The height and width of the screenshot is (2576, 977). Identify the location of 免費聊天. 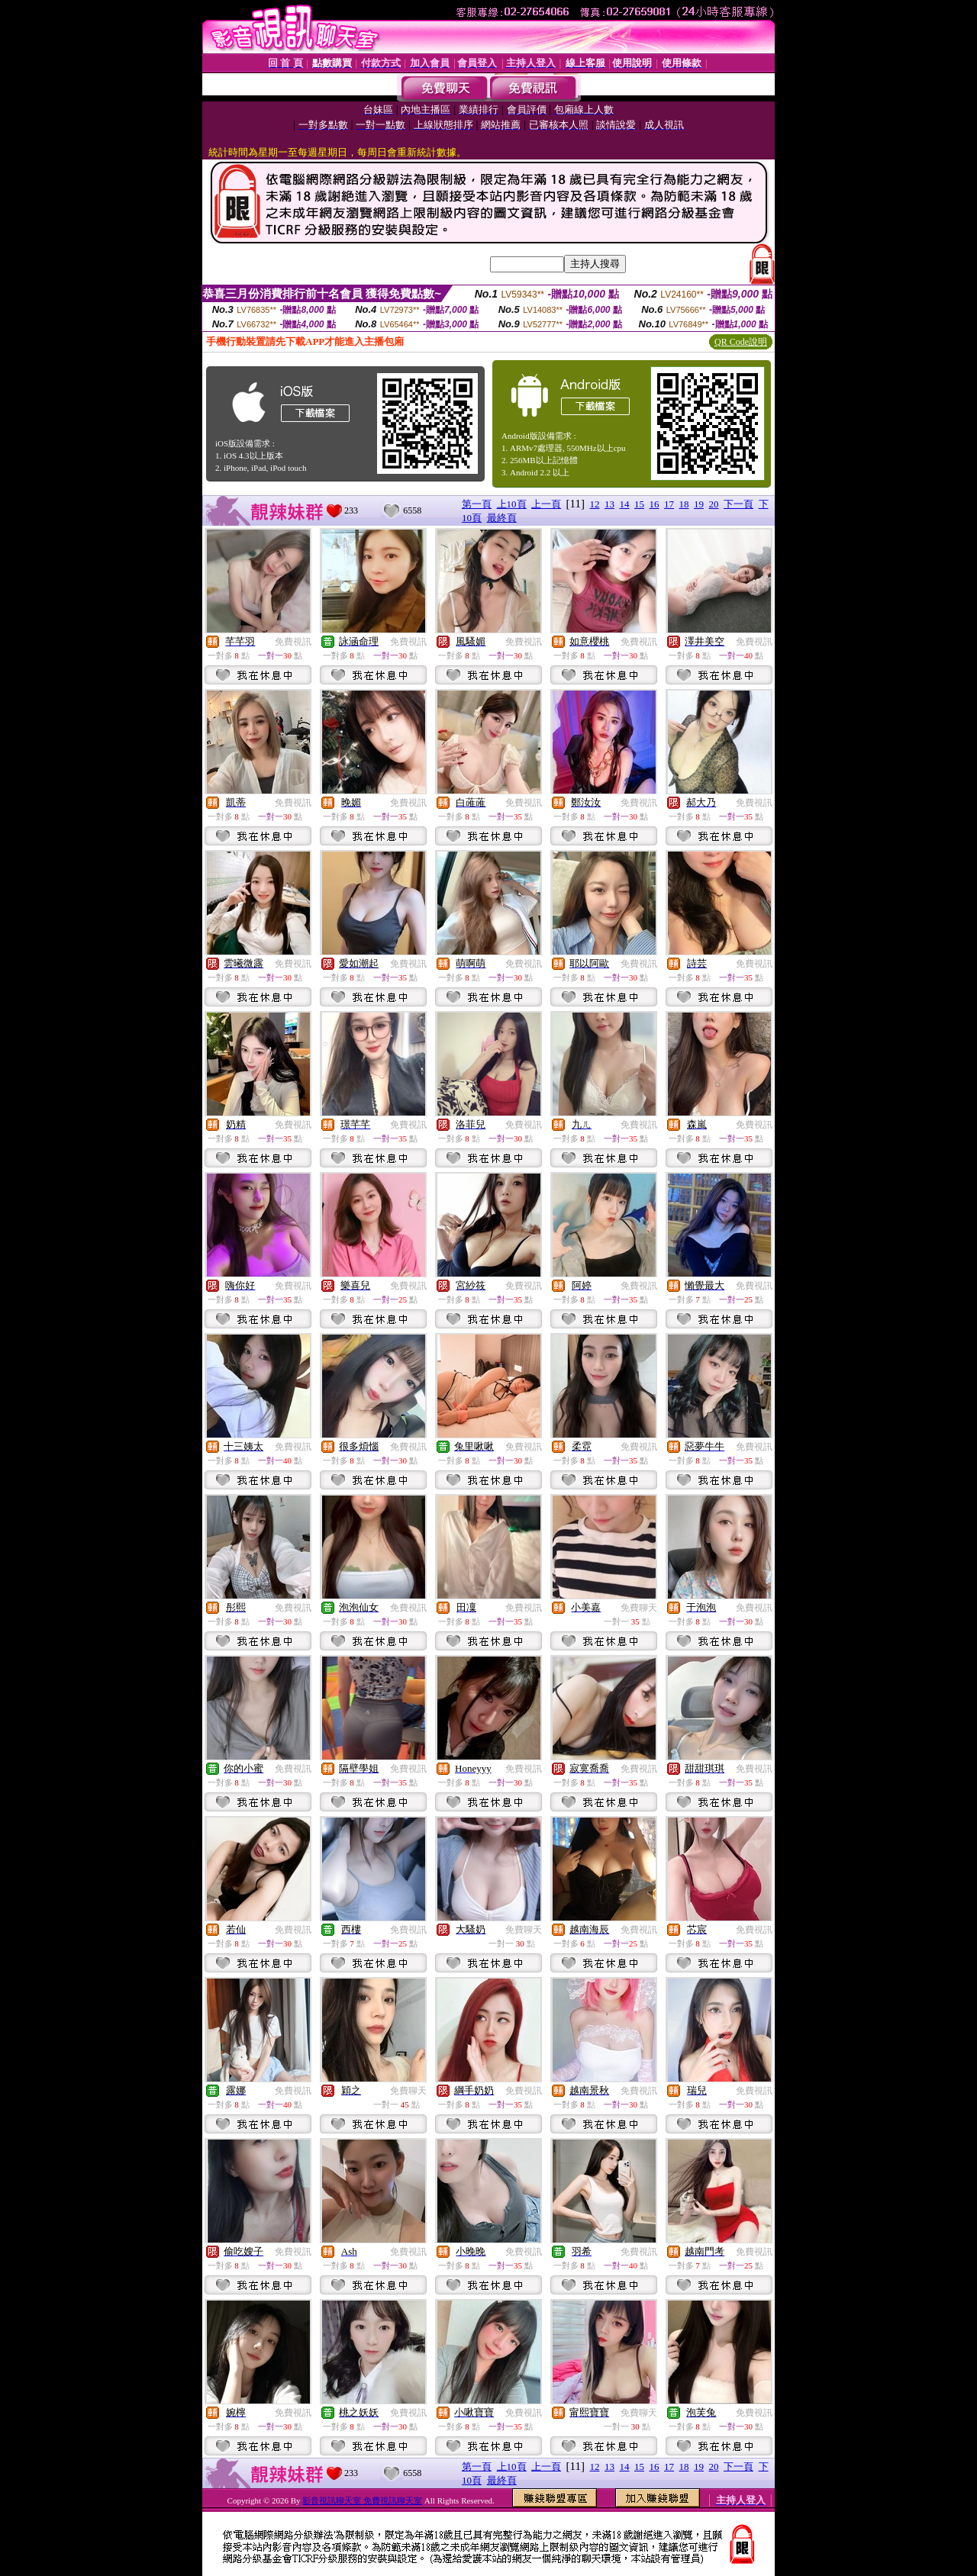
(639, 1607).